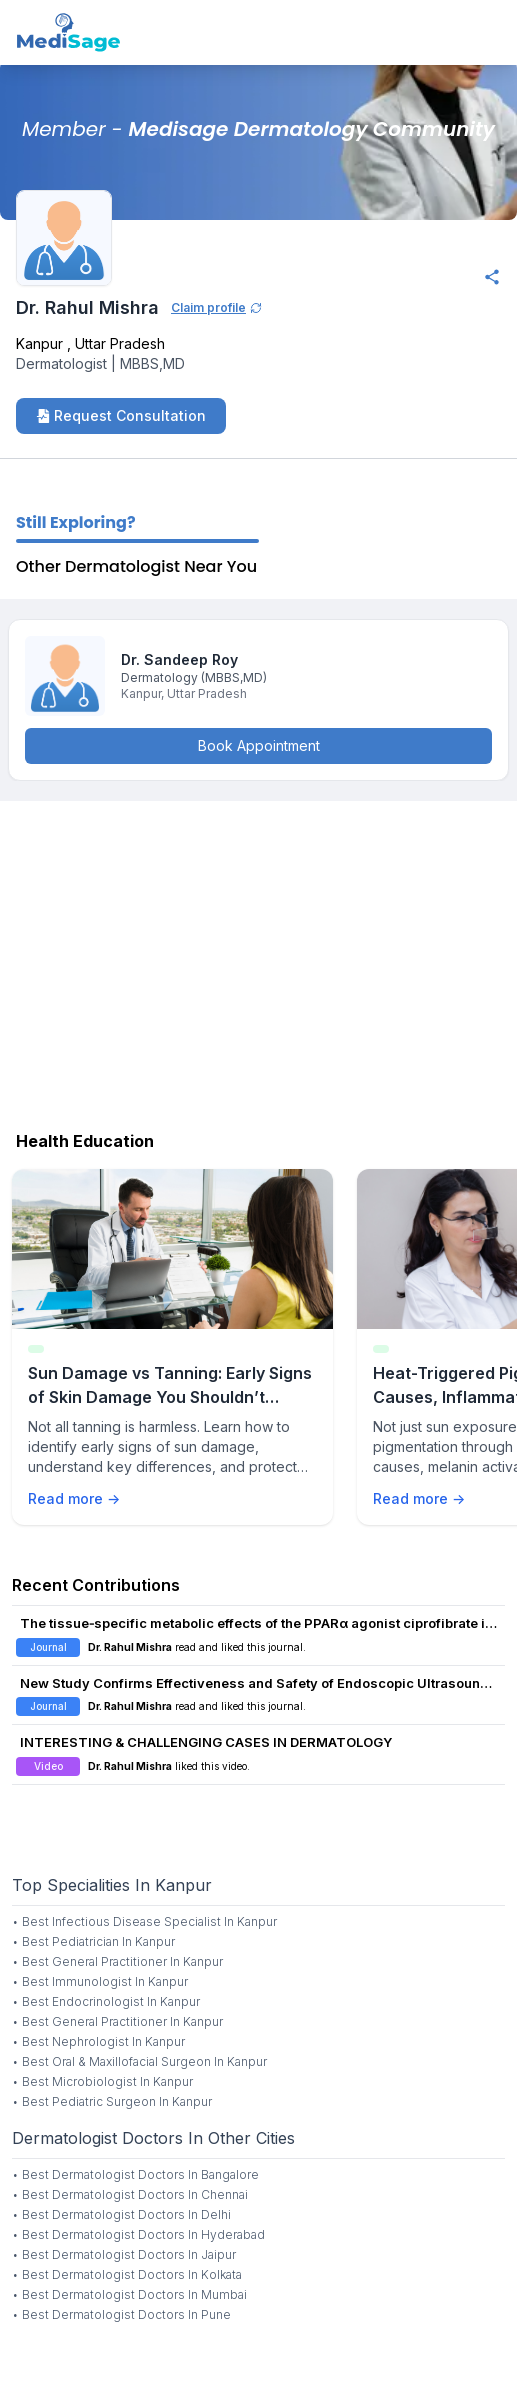 The width and height of the screenshot is (517, 2395). I want to click on Book Appointment, so click(259, 745).